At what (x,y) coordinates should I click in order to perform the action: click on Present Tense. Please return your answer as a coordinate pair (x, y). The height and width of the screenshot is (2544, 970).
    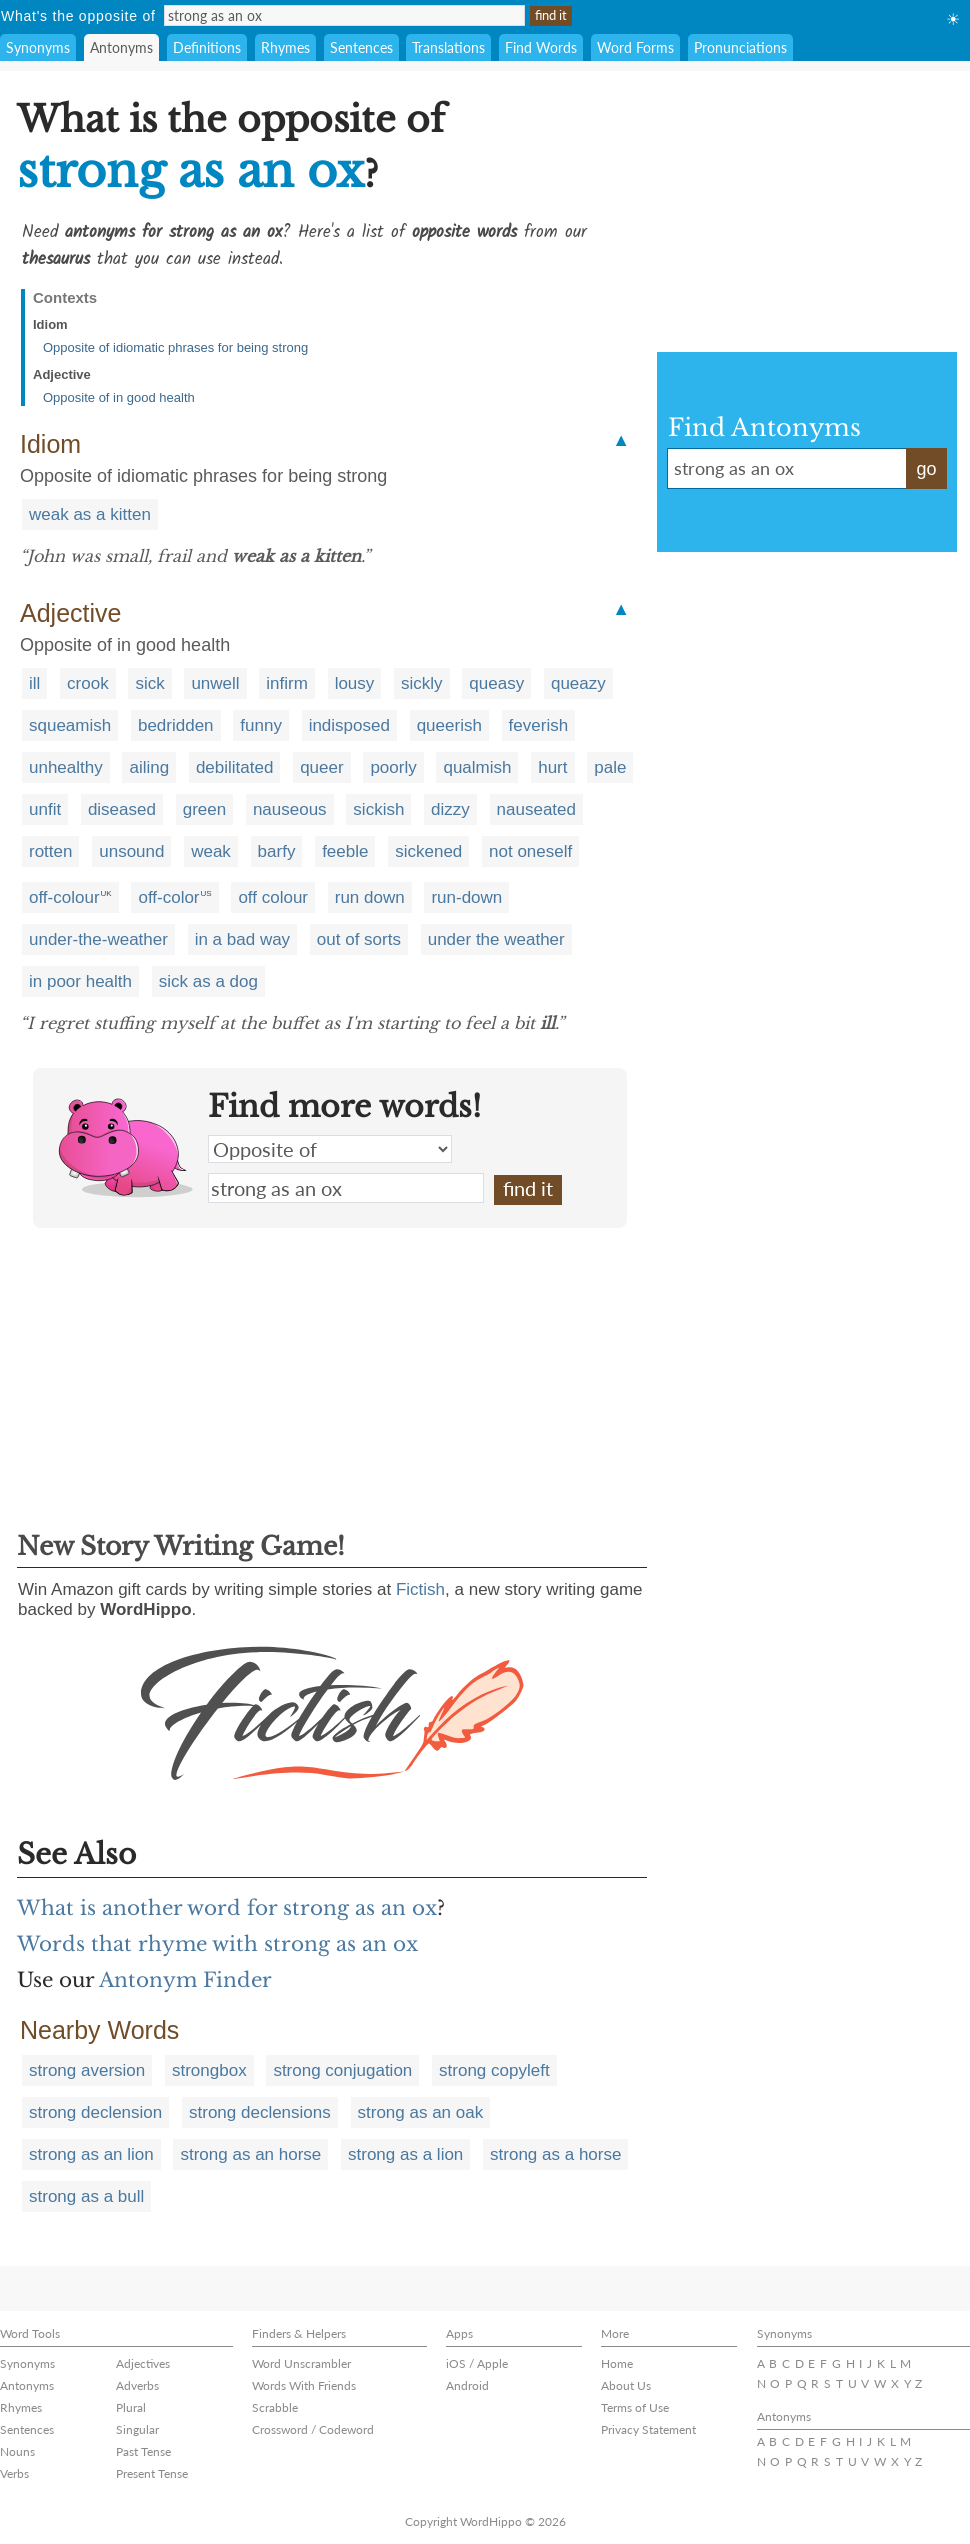
    Looking at the image, I should click on (152, 2473).